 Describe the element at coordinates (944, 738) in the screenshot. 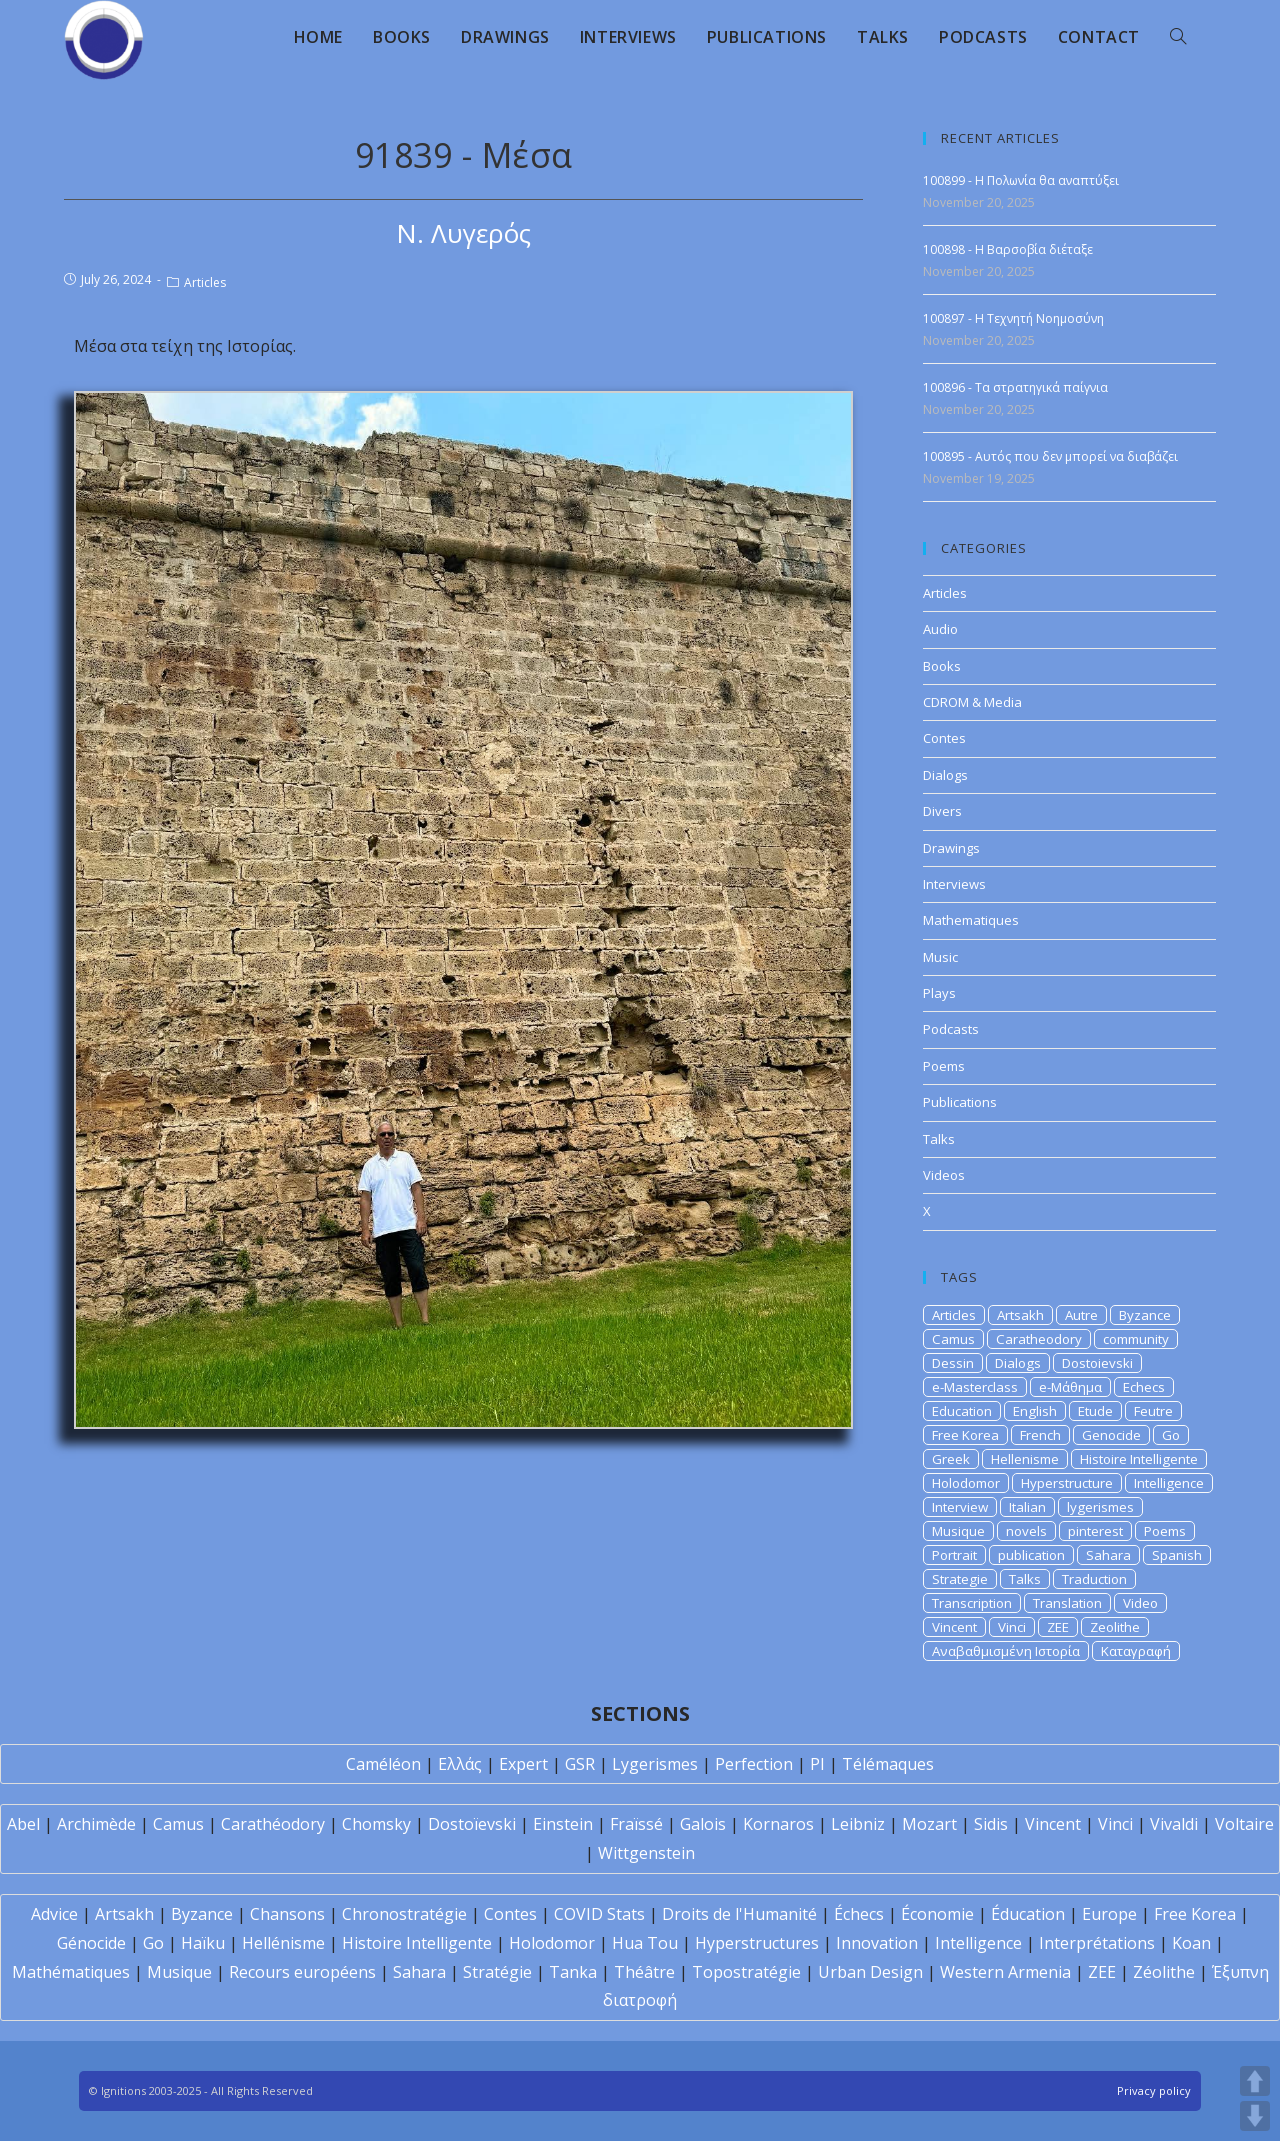

I see `Contes` at that location.